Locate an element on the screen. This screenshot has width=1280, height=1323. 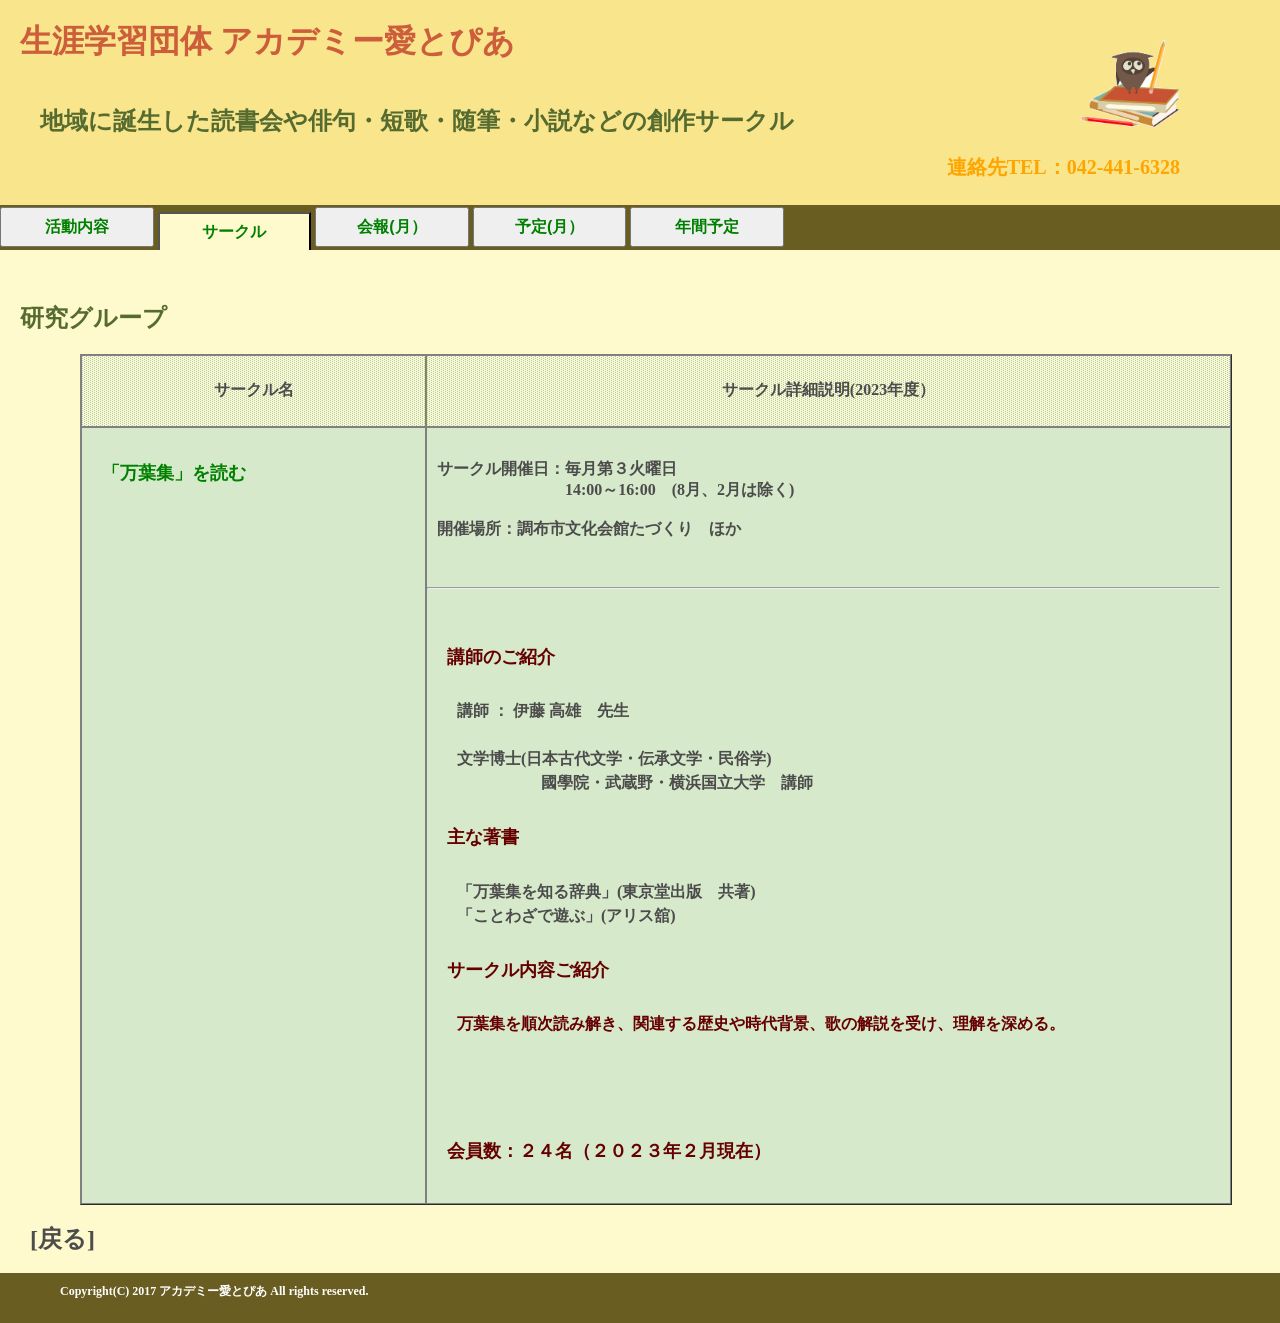
[戻る] is located at coordinates (62, 1239).